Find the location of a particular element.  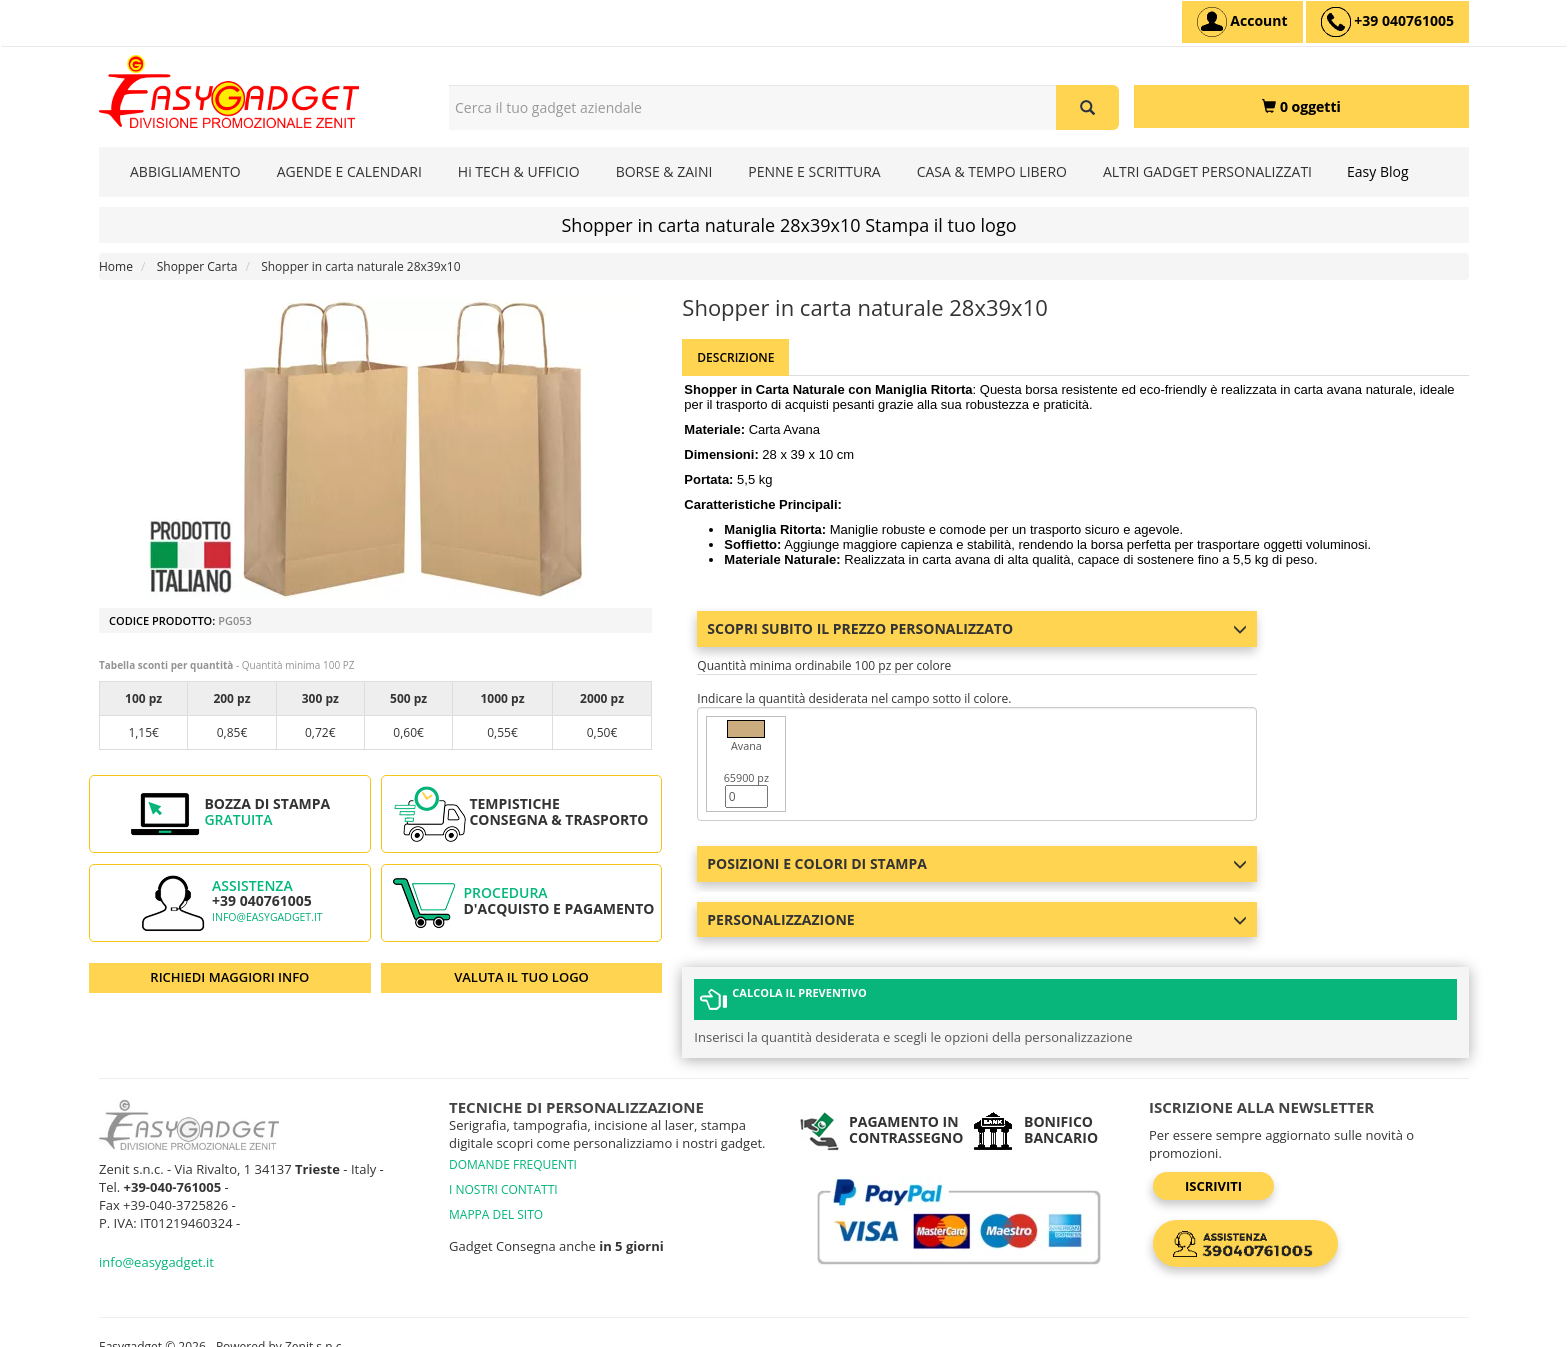

I NOSTRI CONTATTI is located at coordinates (503, 1170).